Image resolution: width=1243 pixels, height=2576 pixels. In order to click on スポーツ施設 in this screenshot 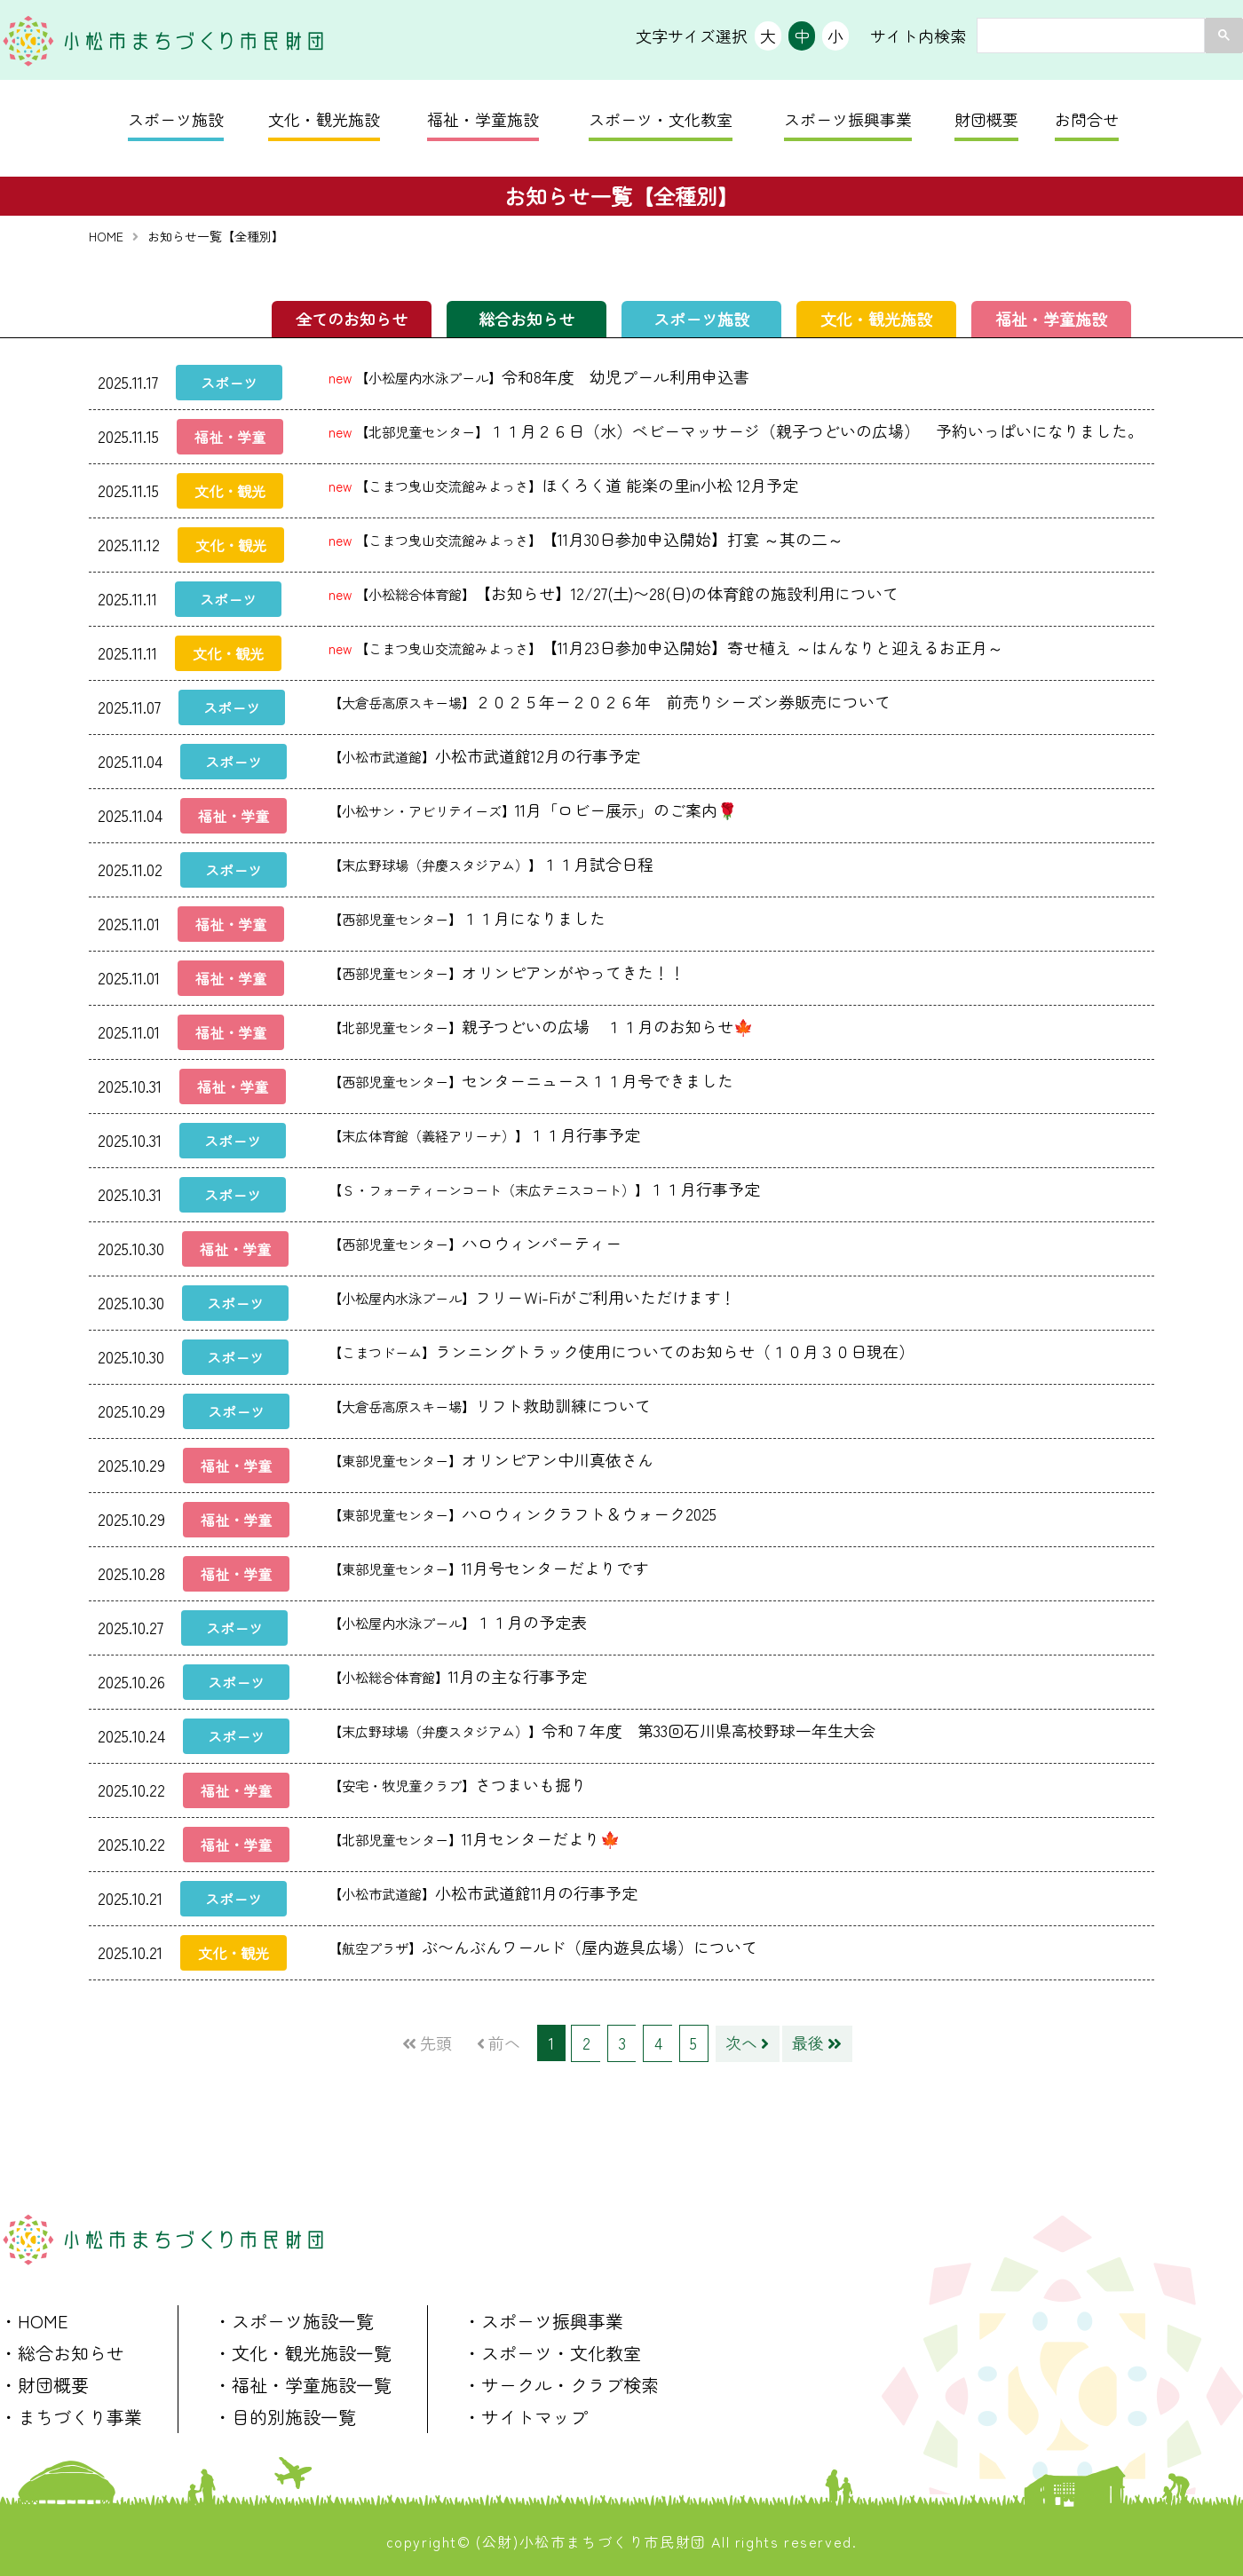, I will do `click(176, 118)`.